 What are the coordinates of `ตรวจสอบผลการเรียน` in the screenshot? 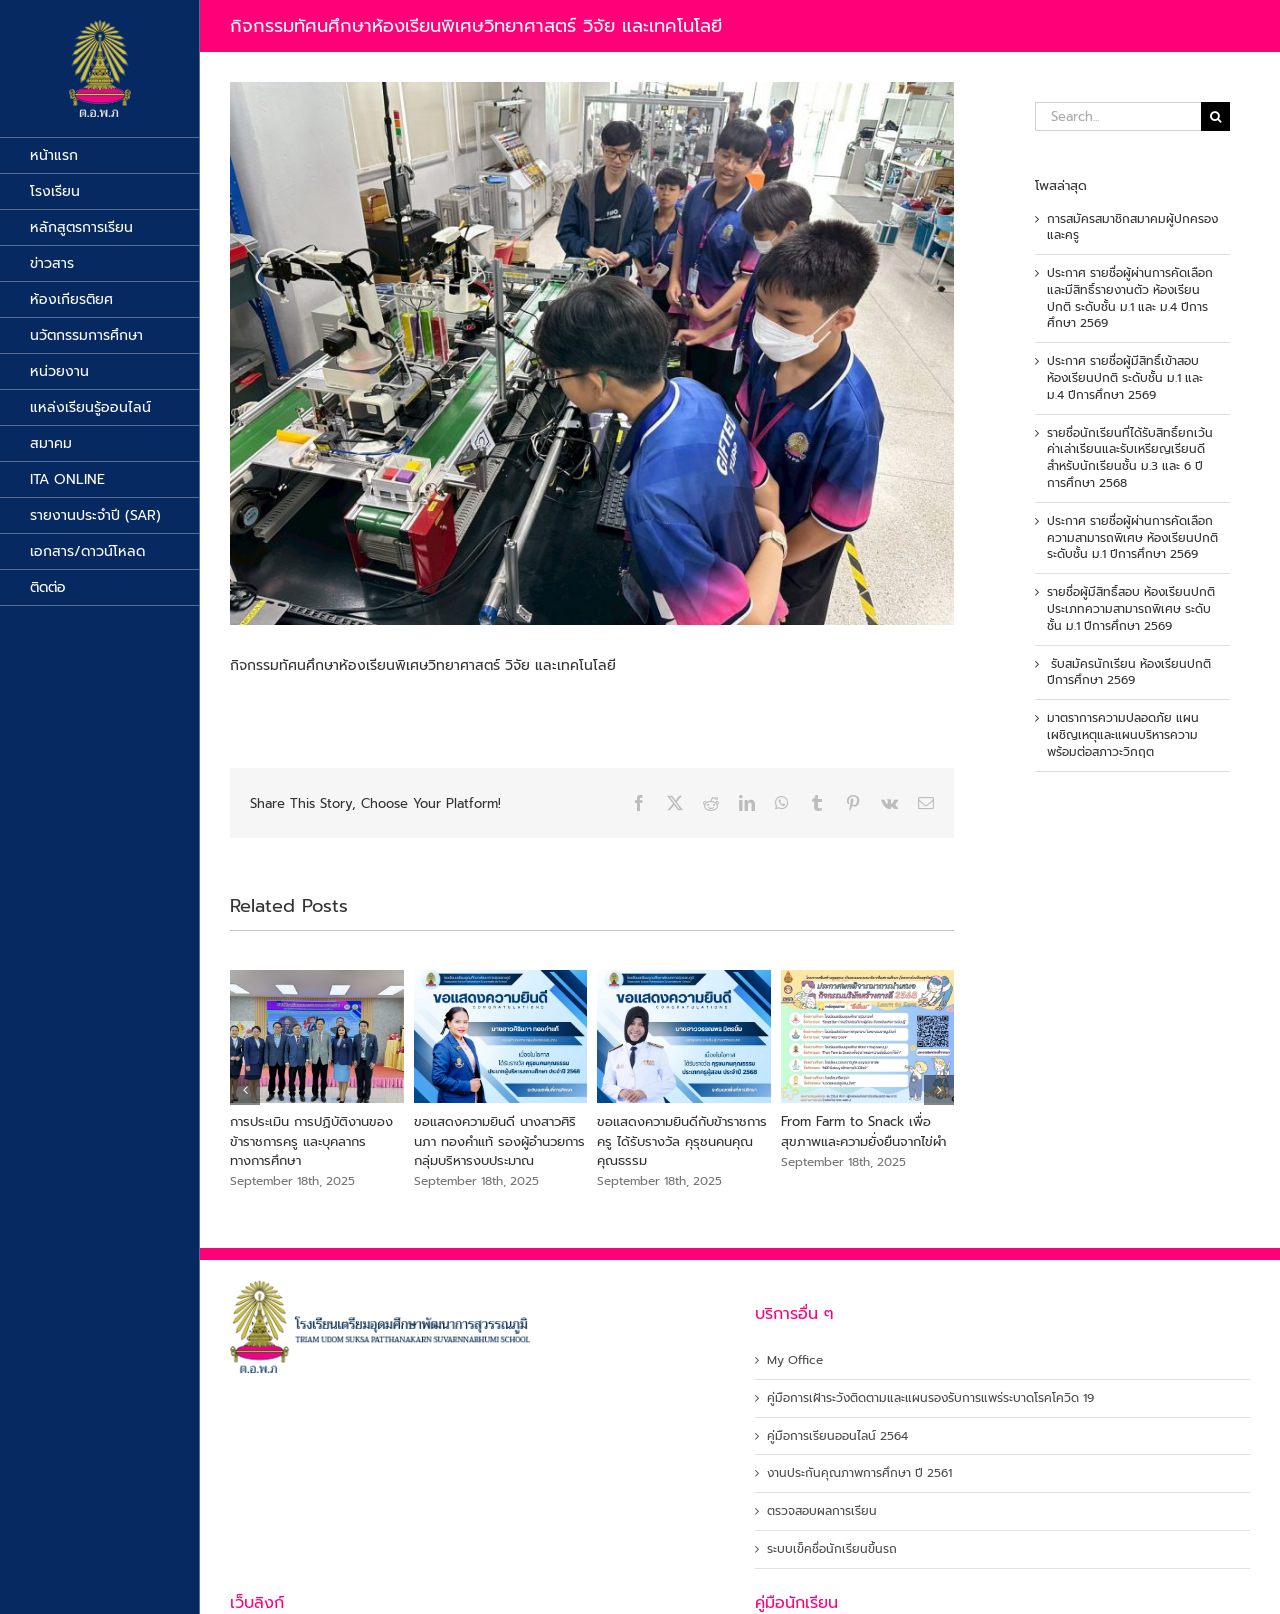 It's located at (822, 1511).